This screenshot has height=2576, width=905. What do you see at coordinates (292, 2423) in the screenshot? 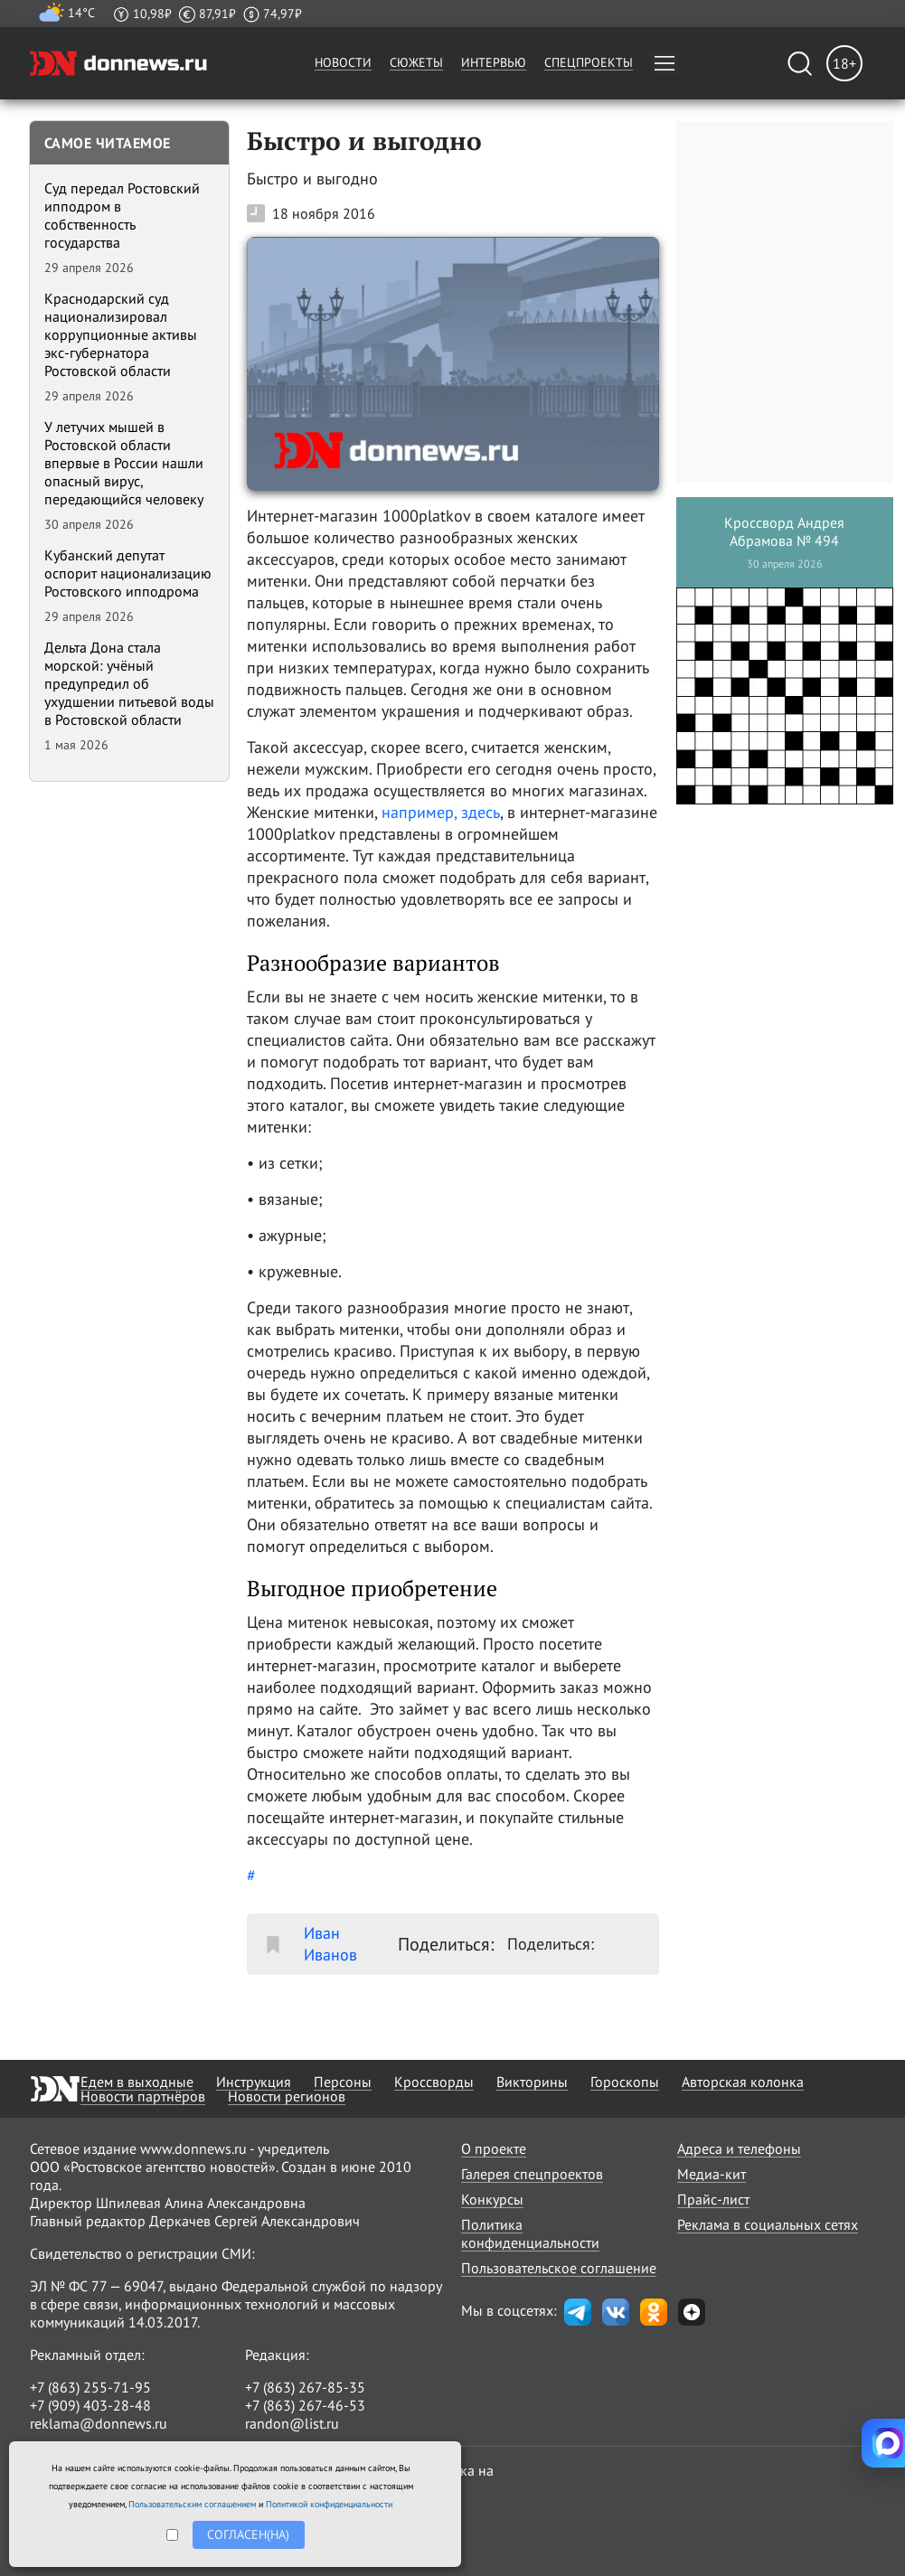
I see `randon@list.ru` at bounding box center [292, 2423].